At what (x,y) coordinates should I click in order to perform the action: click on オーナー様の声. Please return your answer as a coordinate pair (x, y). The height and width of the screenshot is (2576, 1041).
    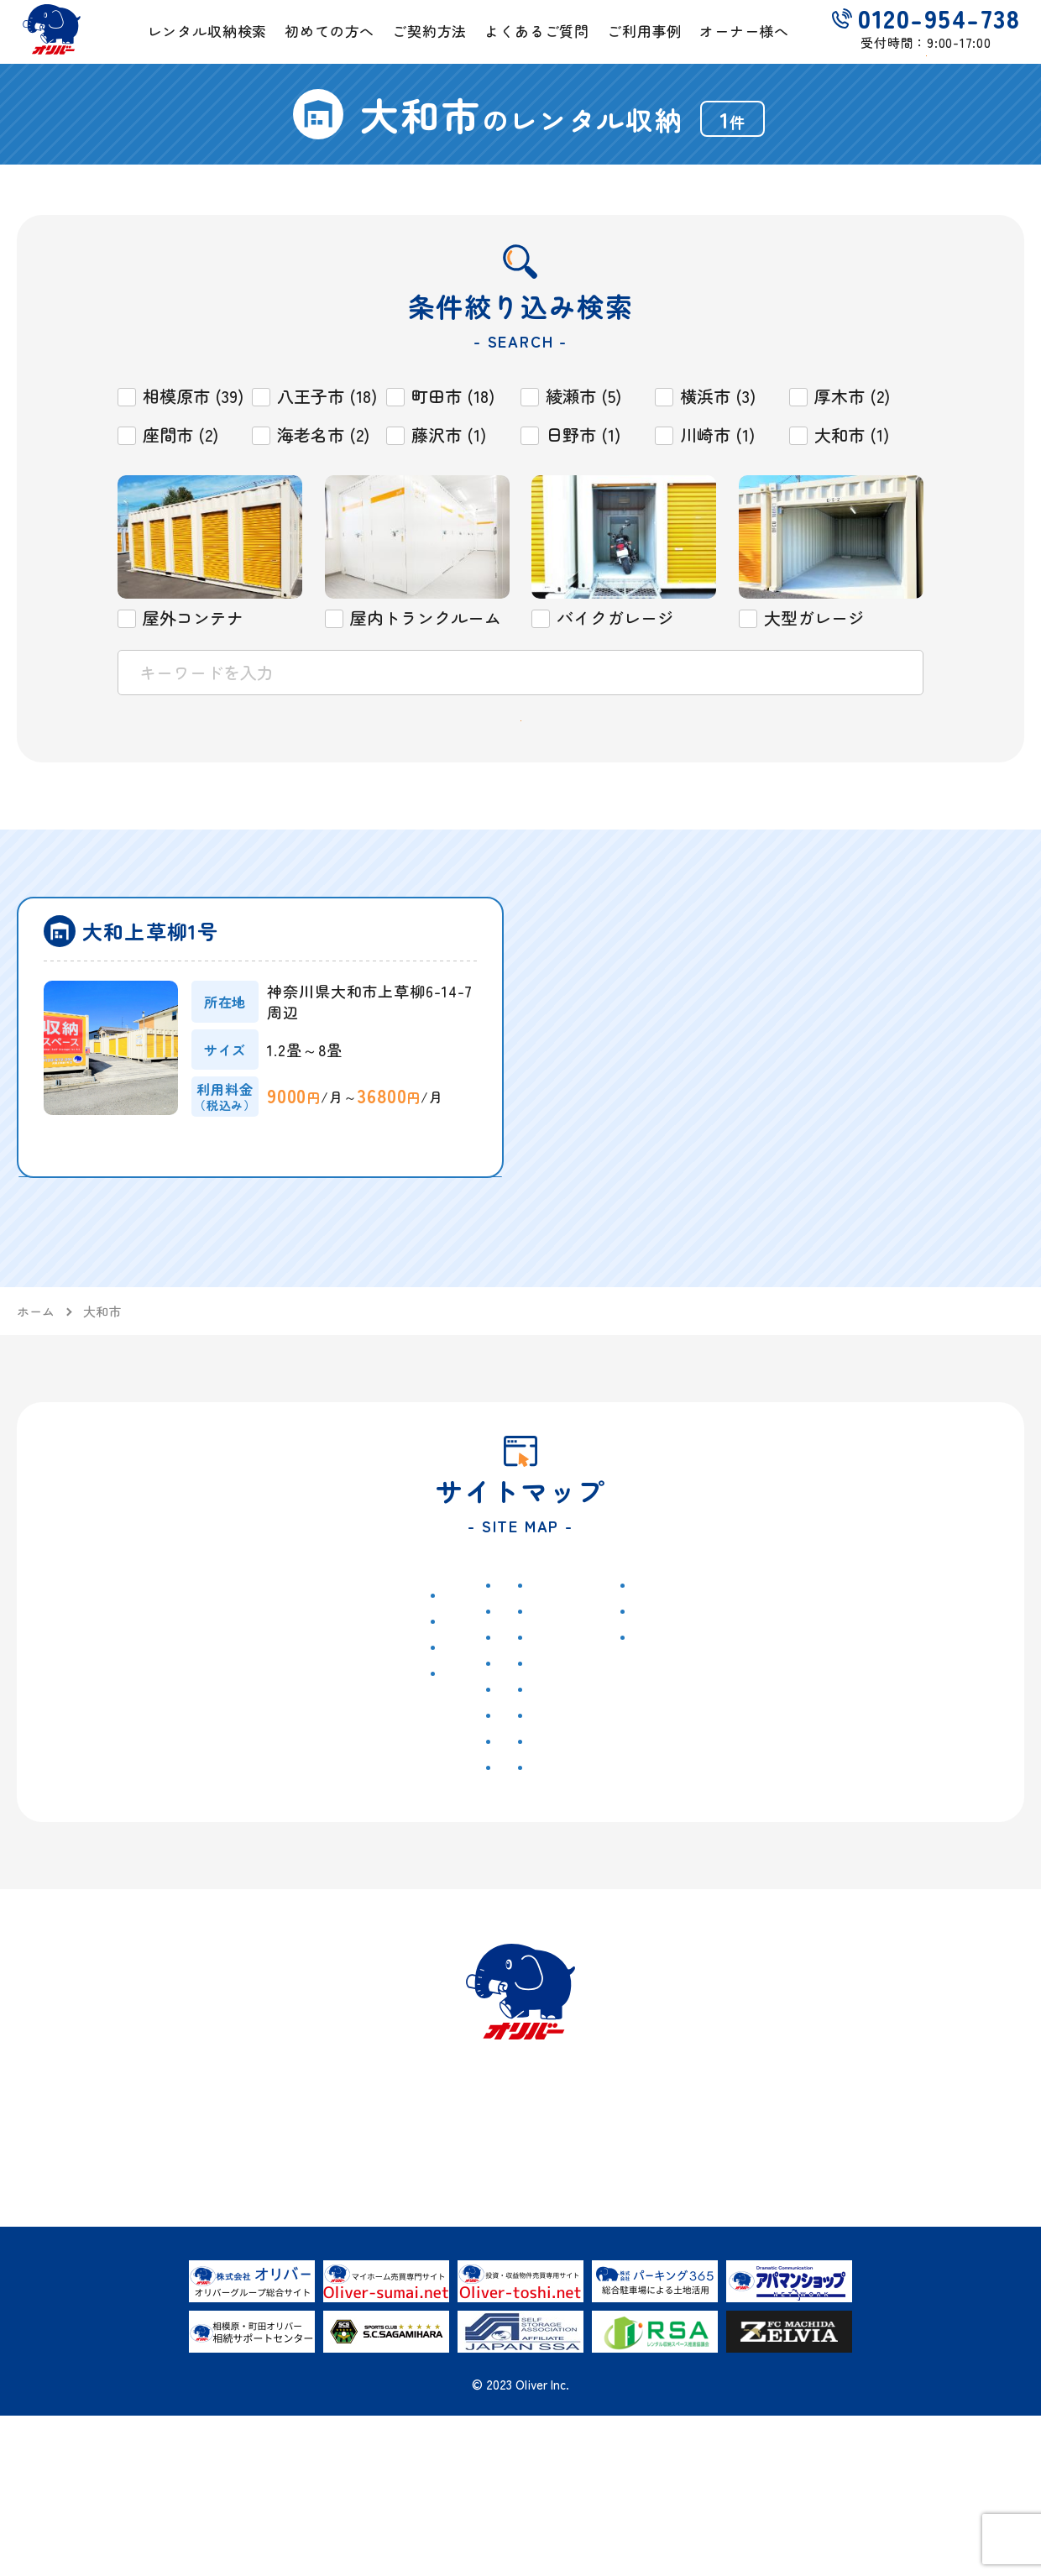
    Looking at the image, I should click on (908, 1715).